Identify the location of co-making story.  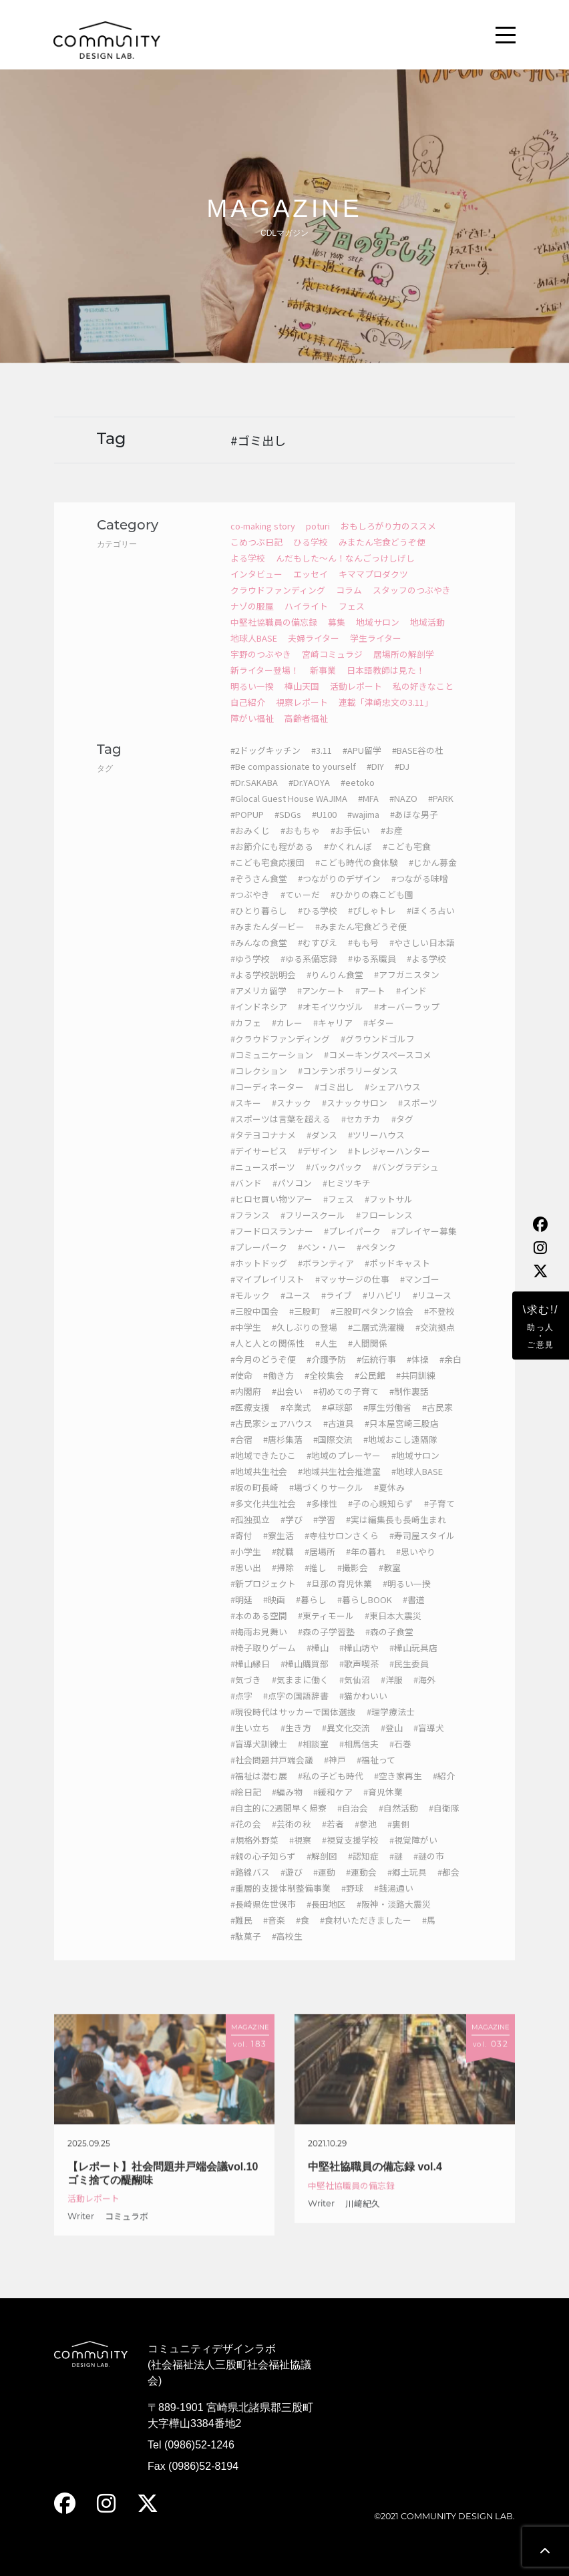
(262, 540).